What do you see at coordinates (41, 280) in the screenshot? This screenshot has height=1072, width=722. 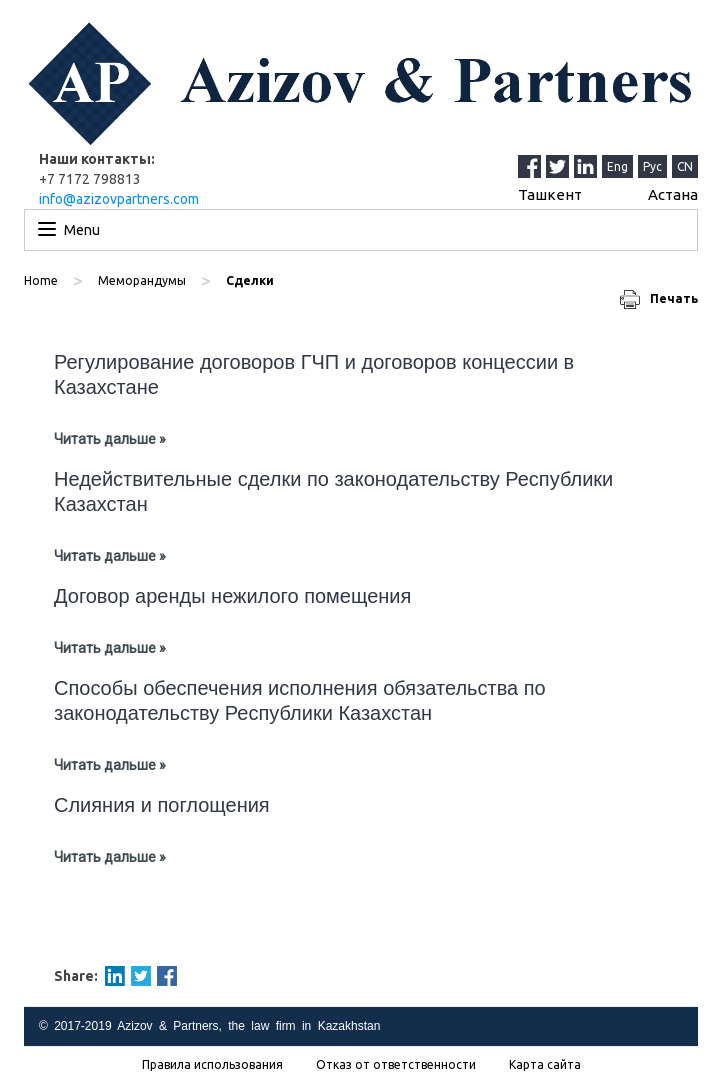 I see `Home` at bounding box center [41, 280].